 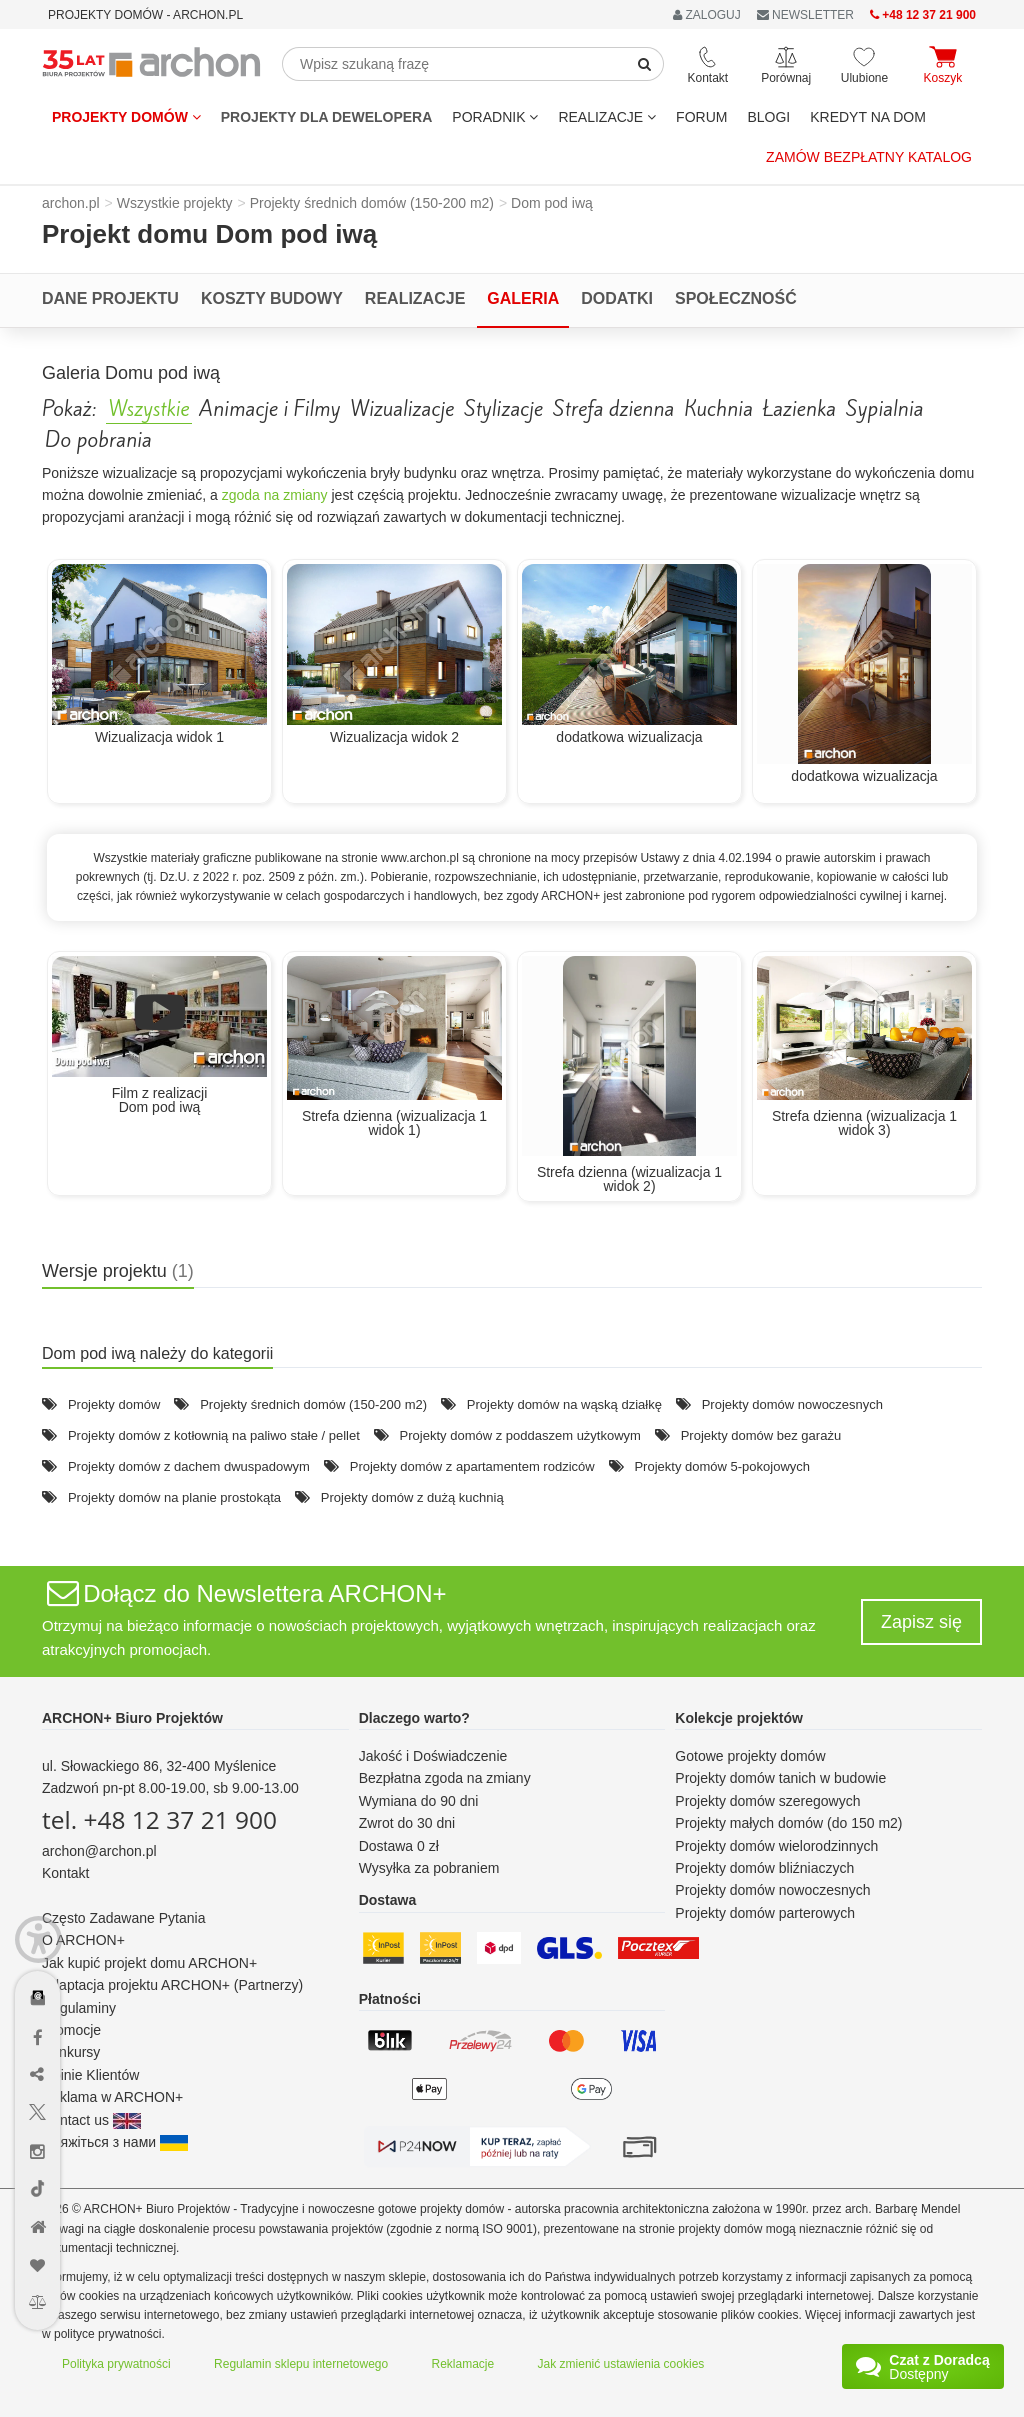 What do you see at coordinates (116, 2364) in the screenshot?
I see `Polityka prywatności` at bounding box center [116, 2364].